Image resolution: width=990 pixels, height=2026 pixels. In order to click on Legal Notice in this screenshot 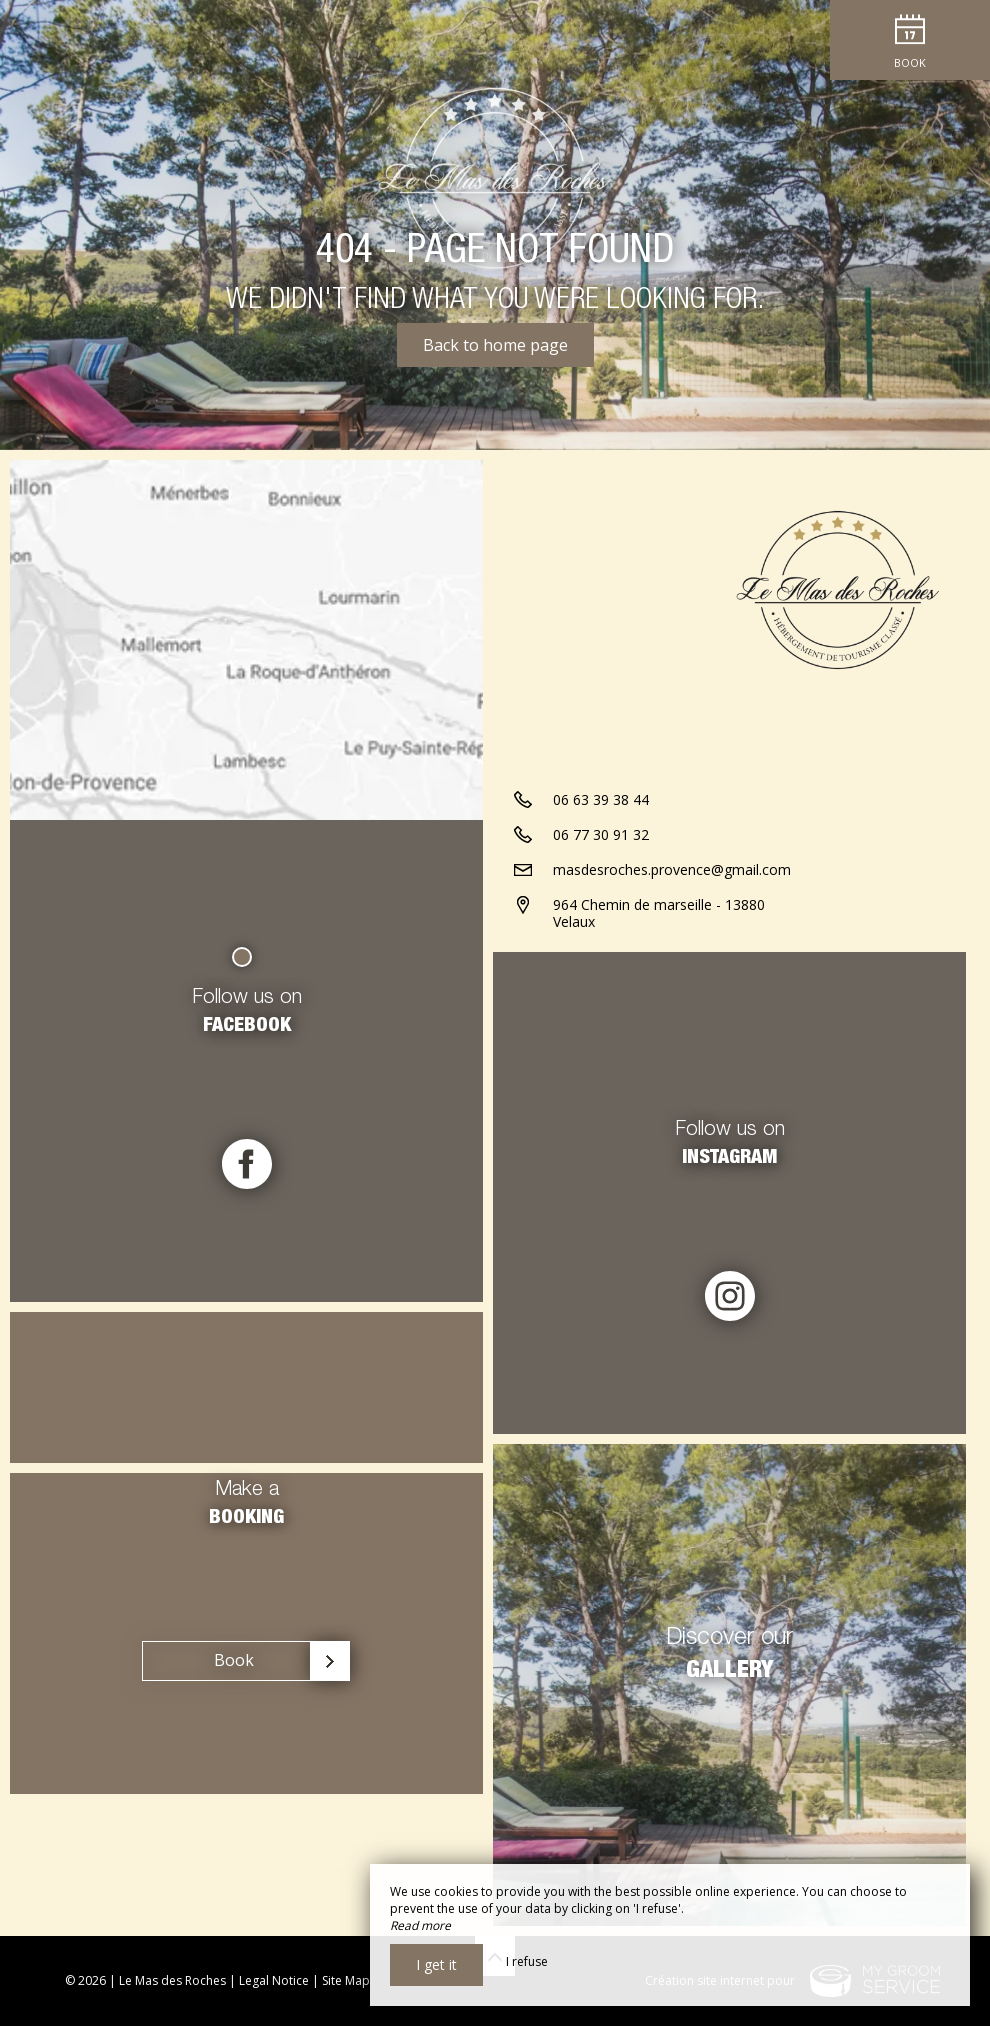, I will do `click(274, 1980)`.